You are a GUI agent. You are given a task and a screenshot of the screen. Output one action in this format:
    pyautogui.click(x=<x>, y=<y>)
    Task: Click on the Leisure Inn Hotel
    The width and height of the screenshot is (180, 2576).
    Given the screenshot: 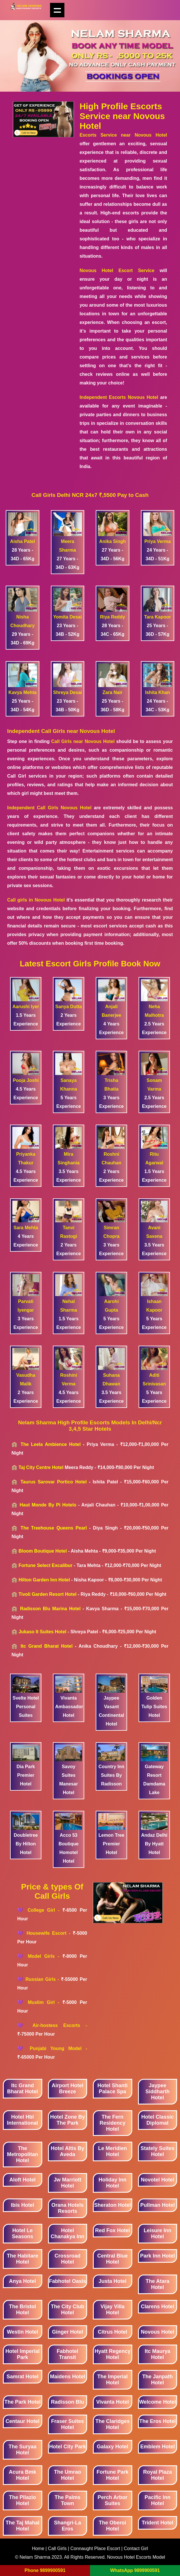 What is the action you would take?
    pyautogui.click(x=157, y=2233)
    